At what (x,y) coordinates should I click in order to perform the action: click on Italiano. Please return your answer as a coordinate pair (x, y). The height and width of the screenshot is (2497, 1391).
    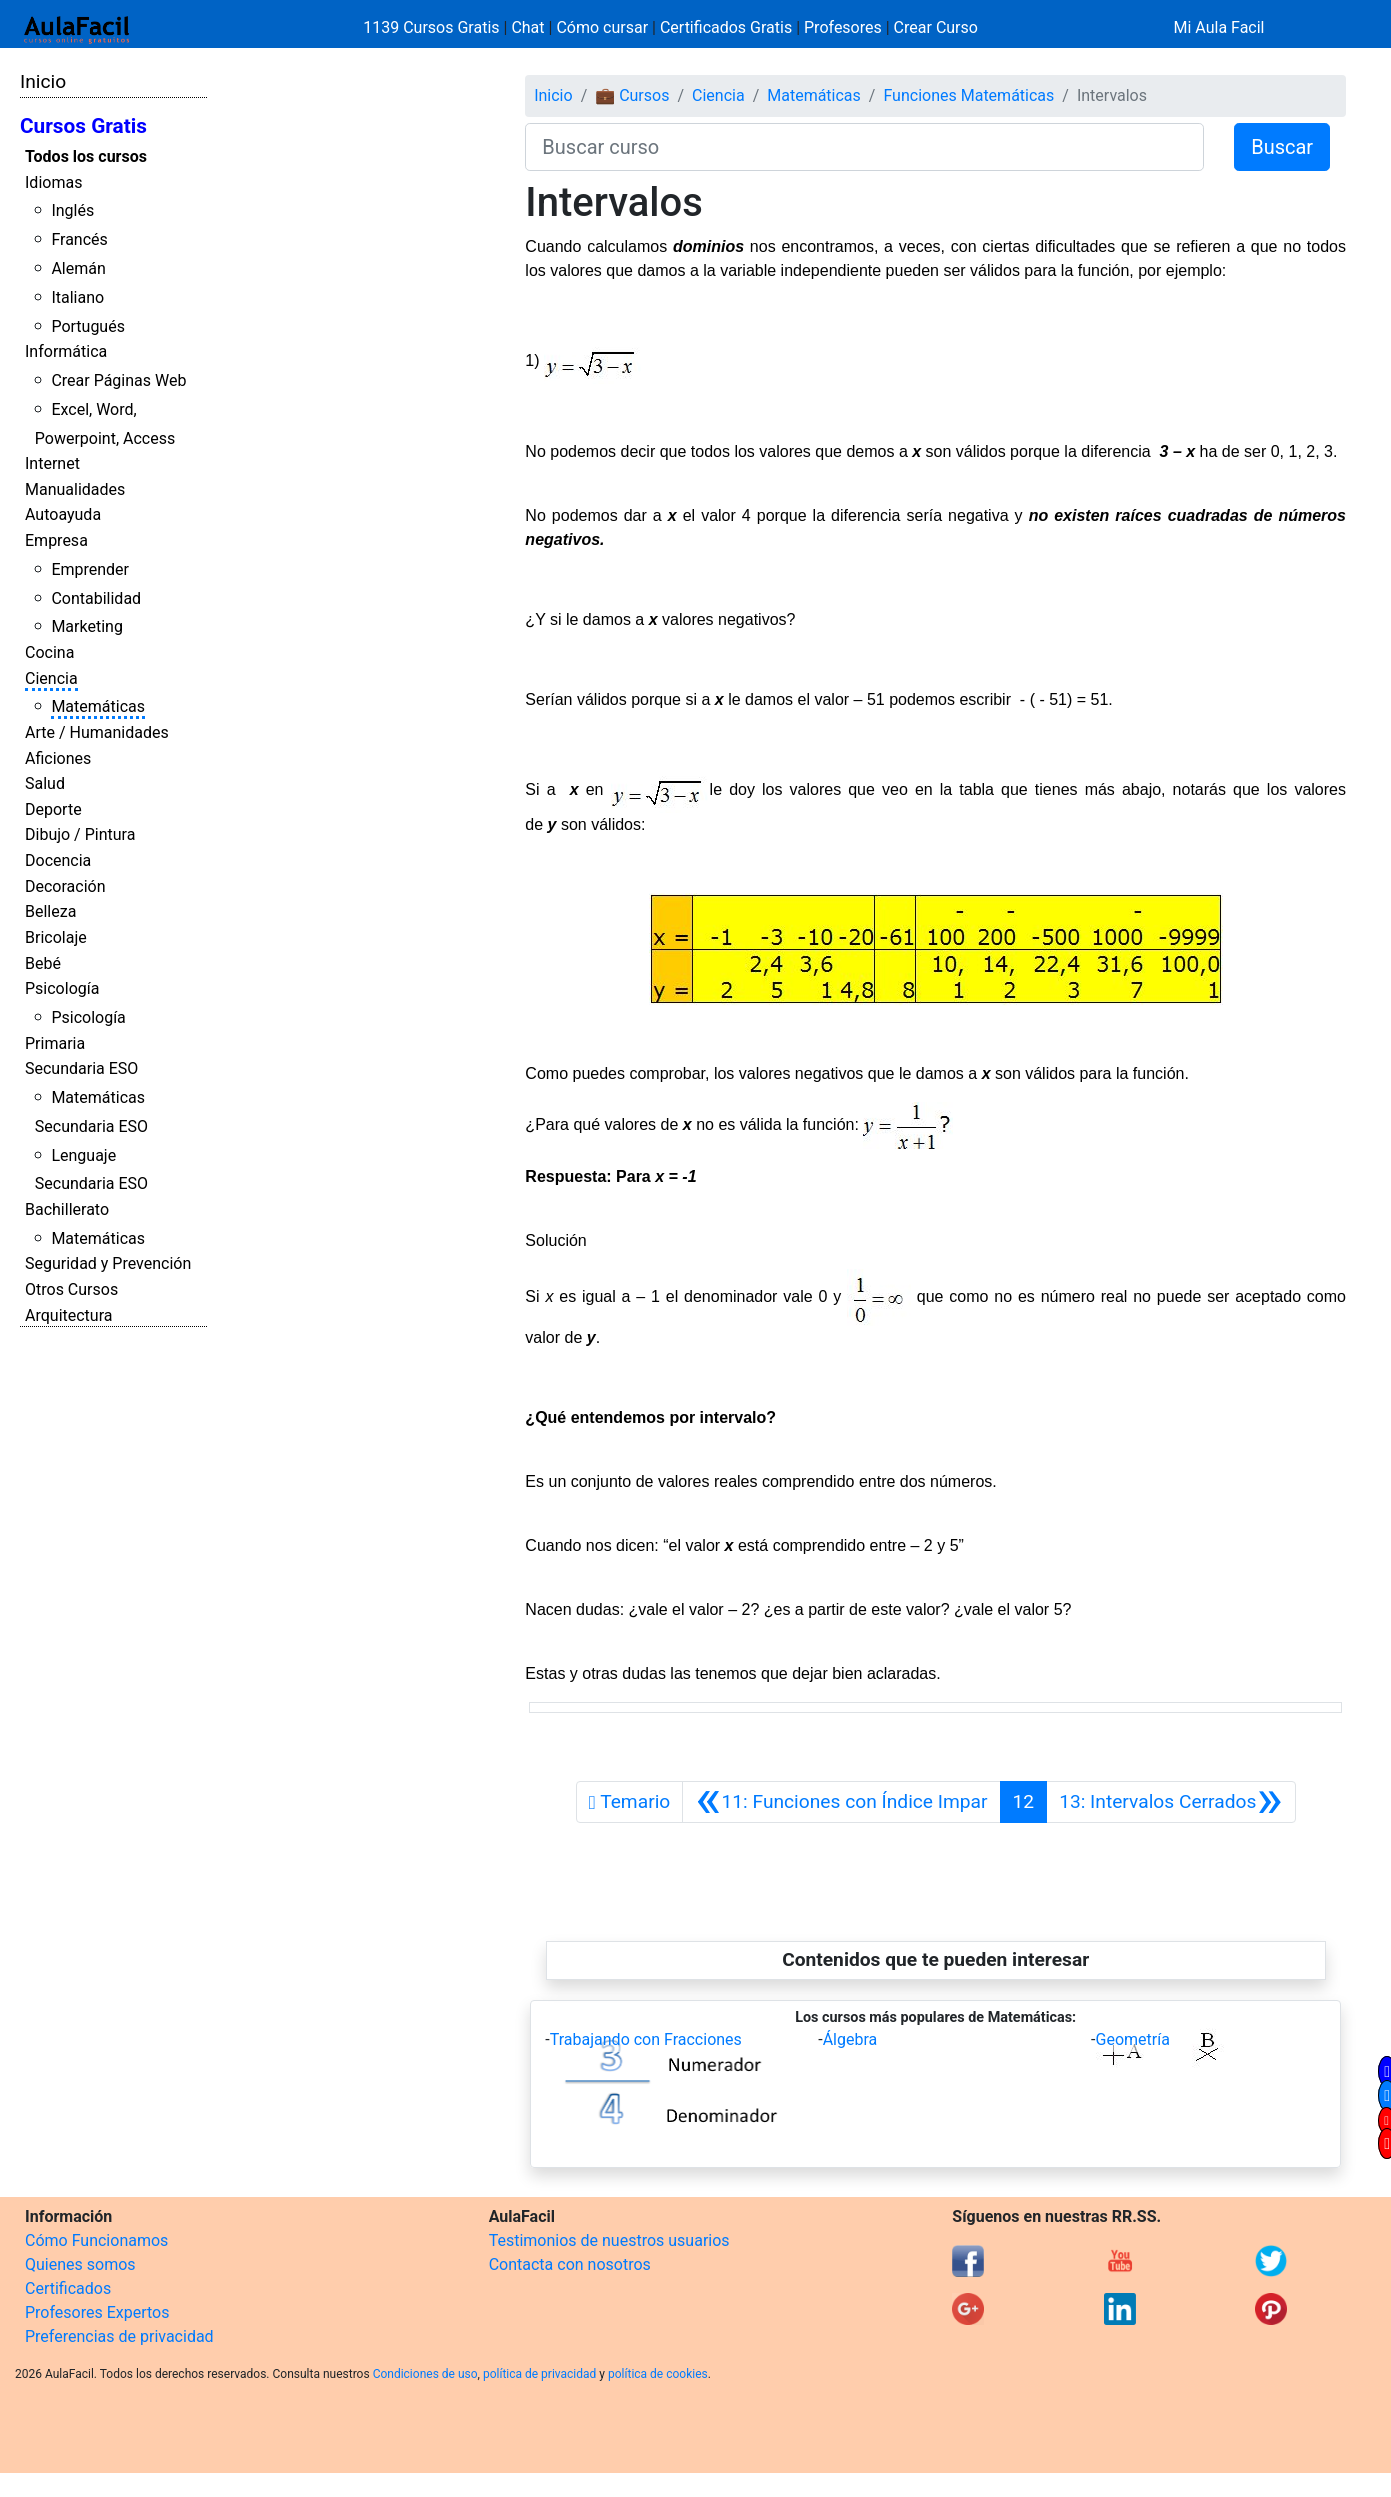
    Looking at the image, I should click on (77, 297).